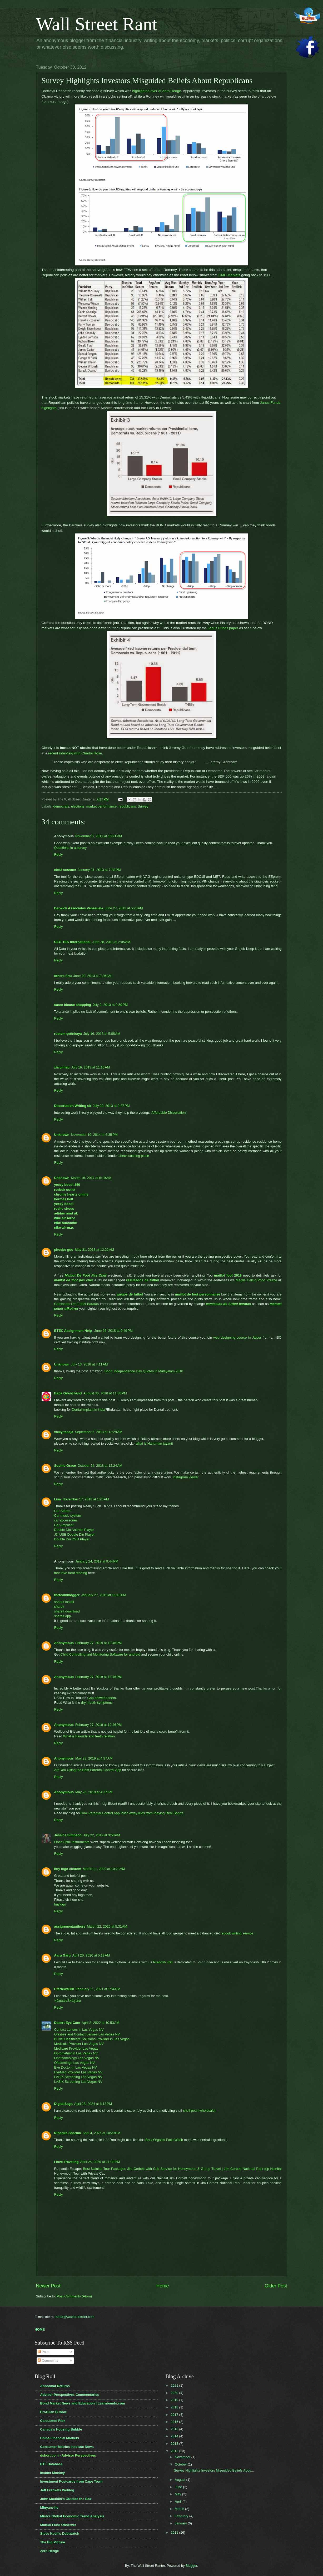  What do you see at coordinates (49, 2507) in the screenshot?
I see `Minyanville` at bounding box center [49, 2507].